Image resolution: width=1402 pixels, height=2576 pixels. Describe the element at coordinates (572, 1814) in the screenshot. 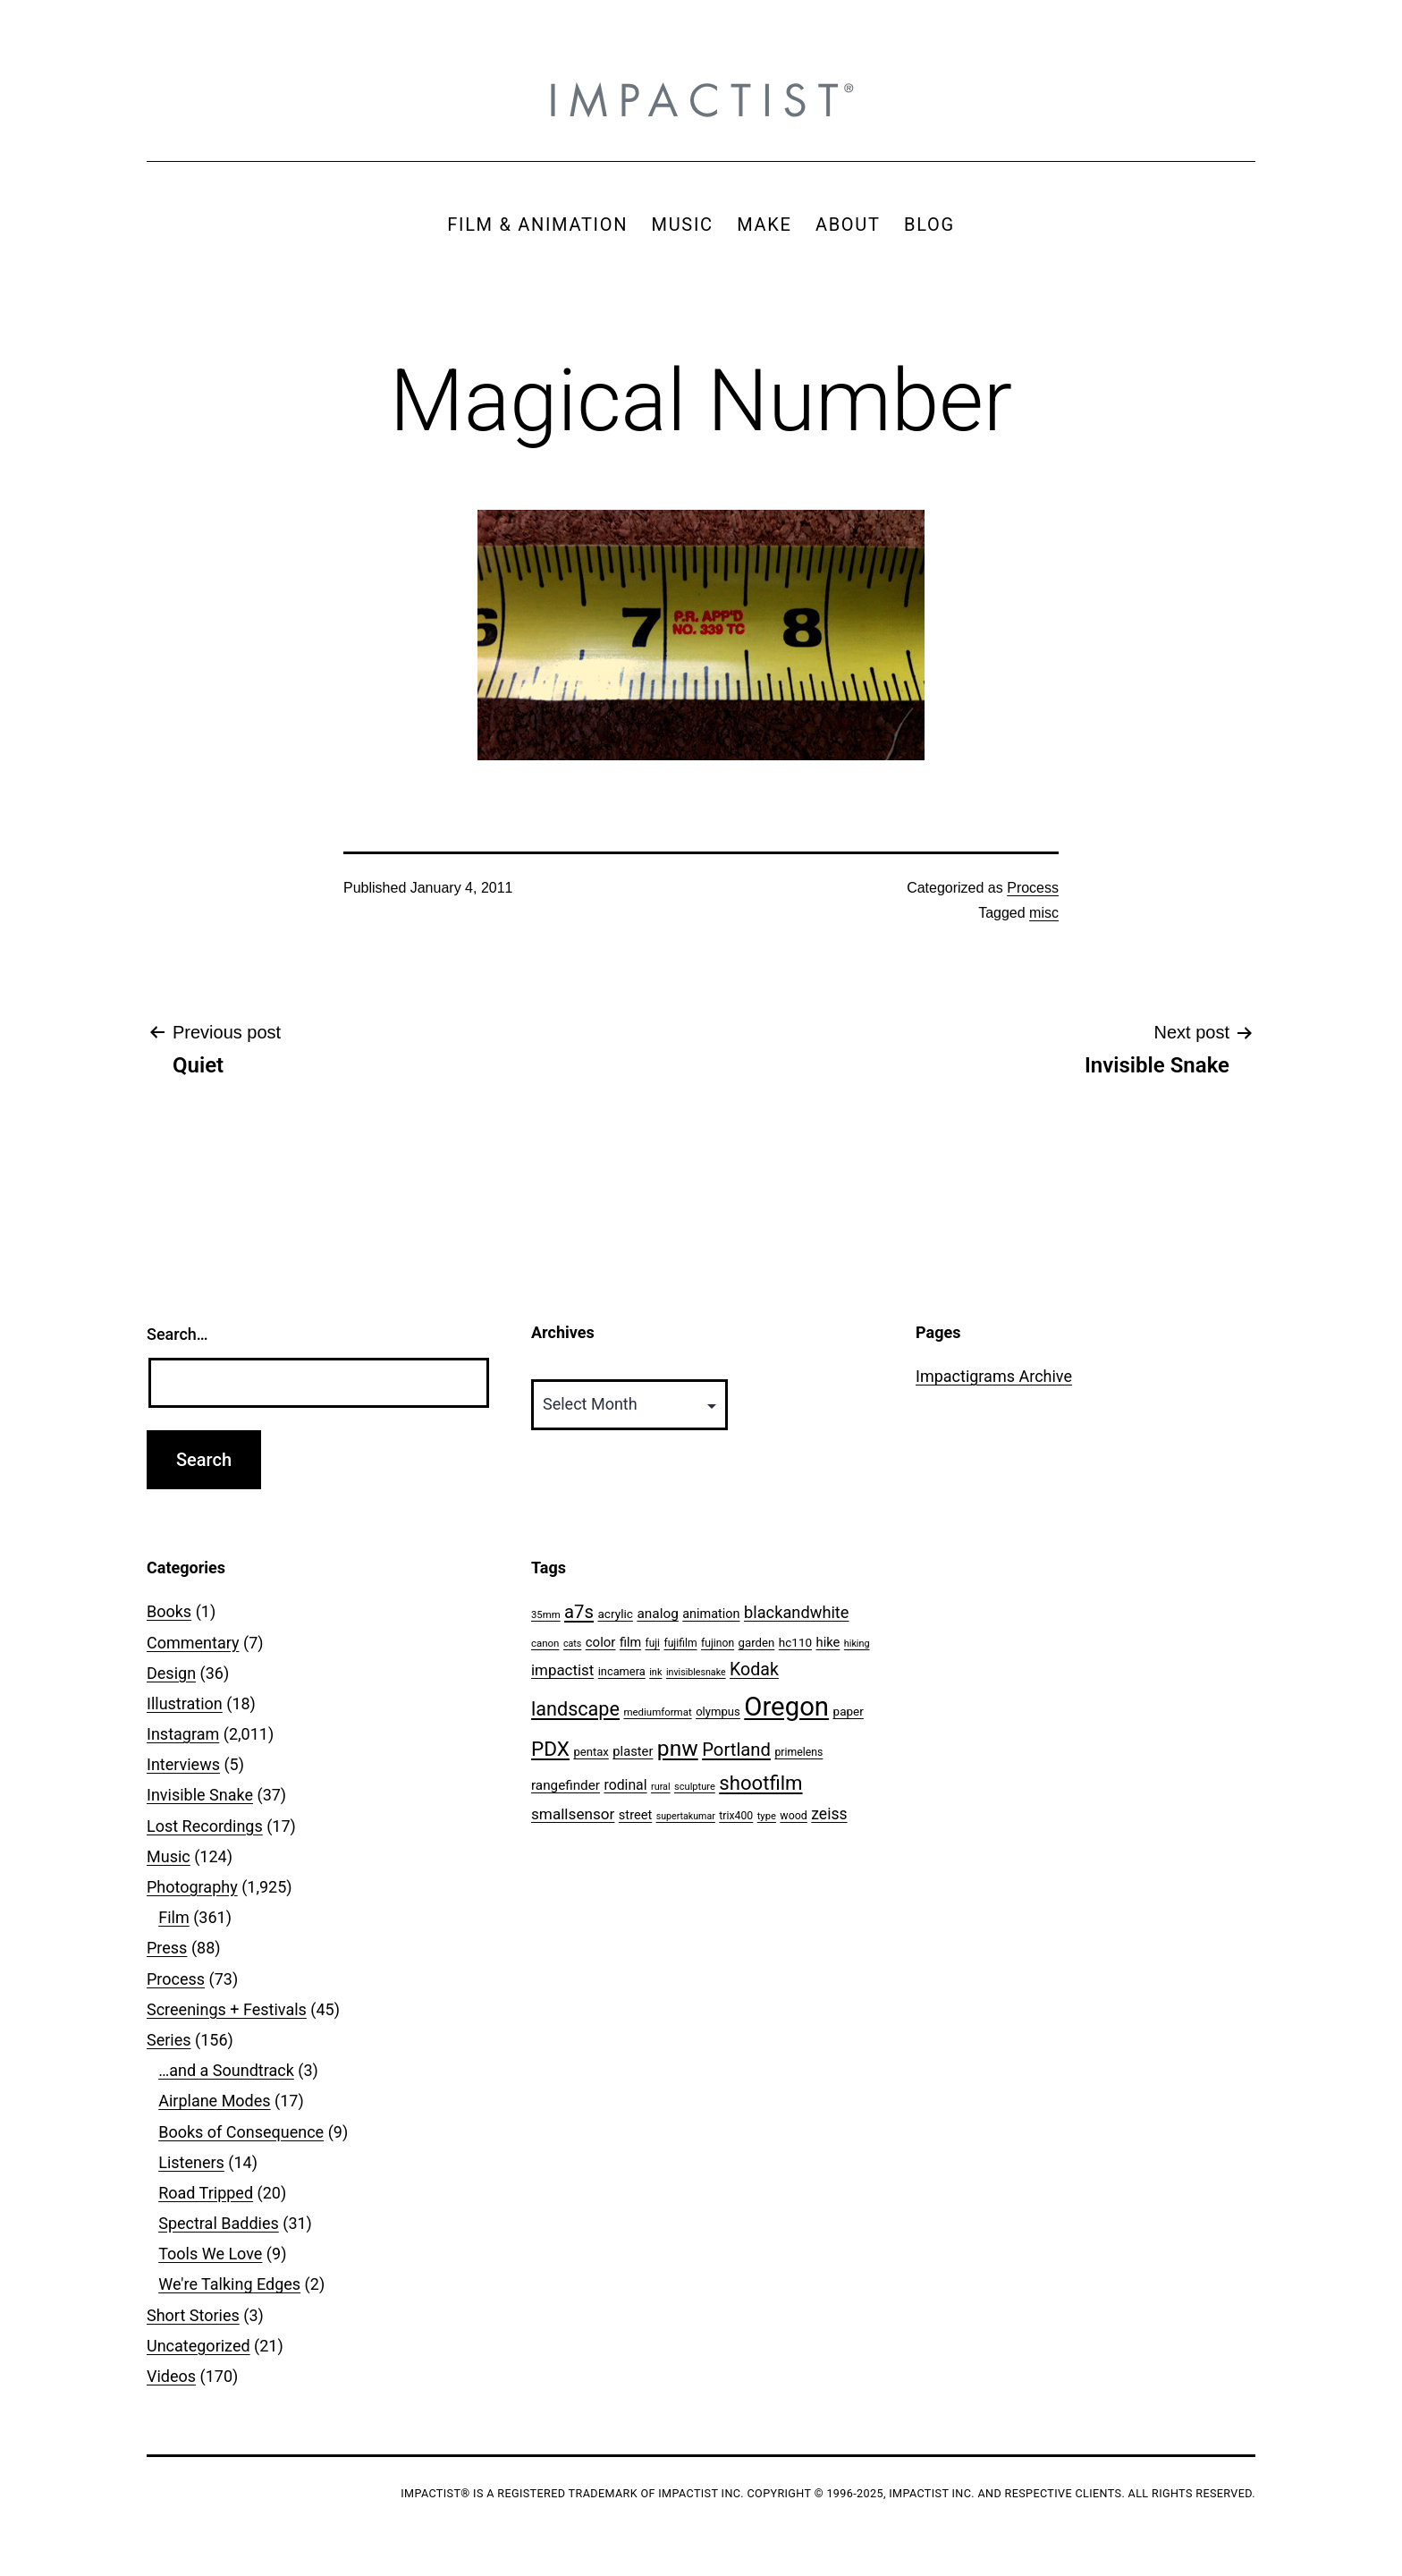

I see `smallsensor [smallsensor (119 items)]` at that location.